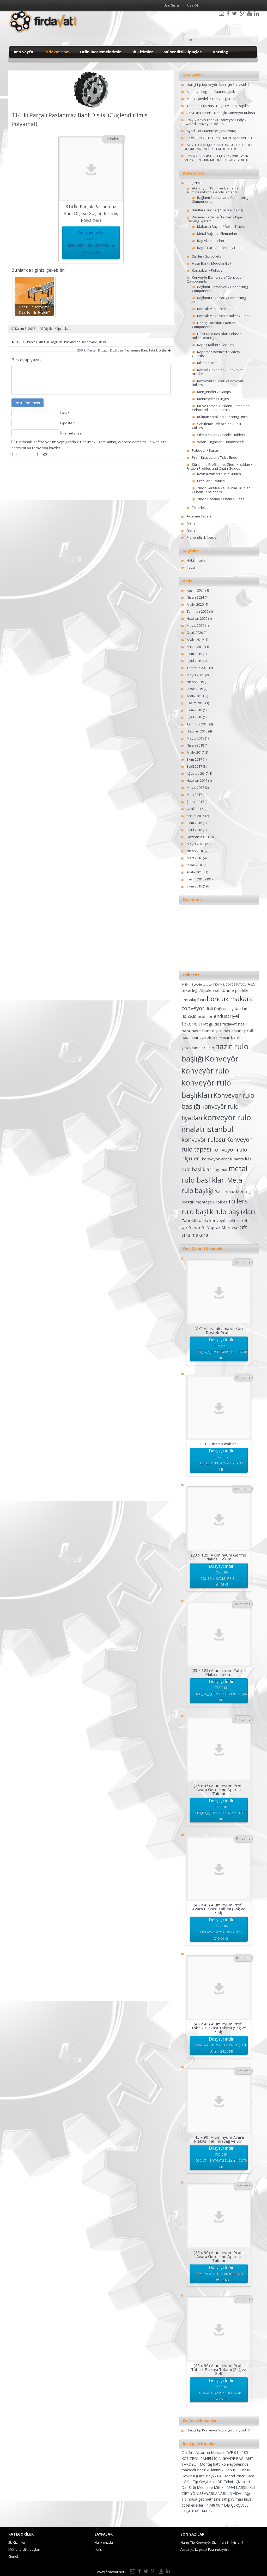 This screenshot has height=2576, width=267. I want to click on Üye OL, so click(193, 5).